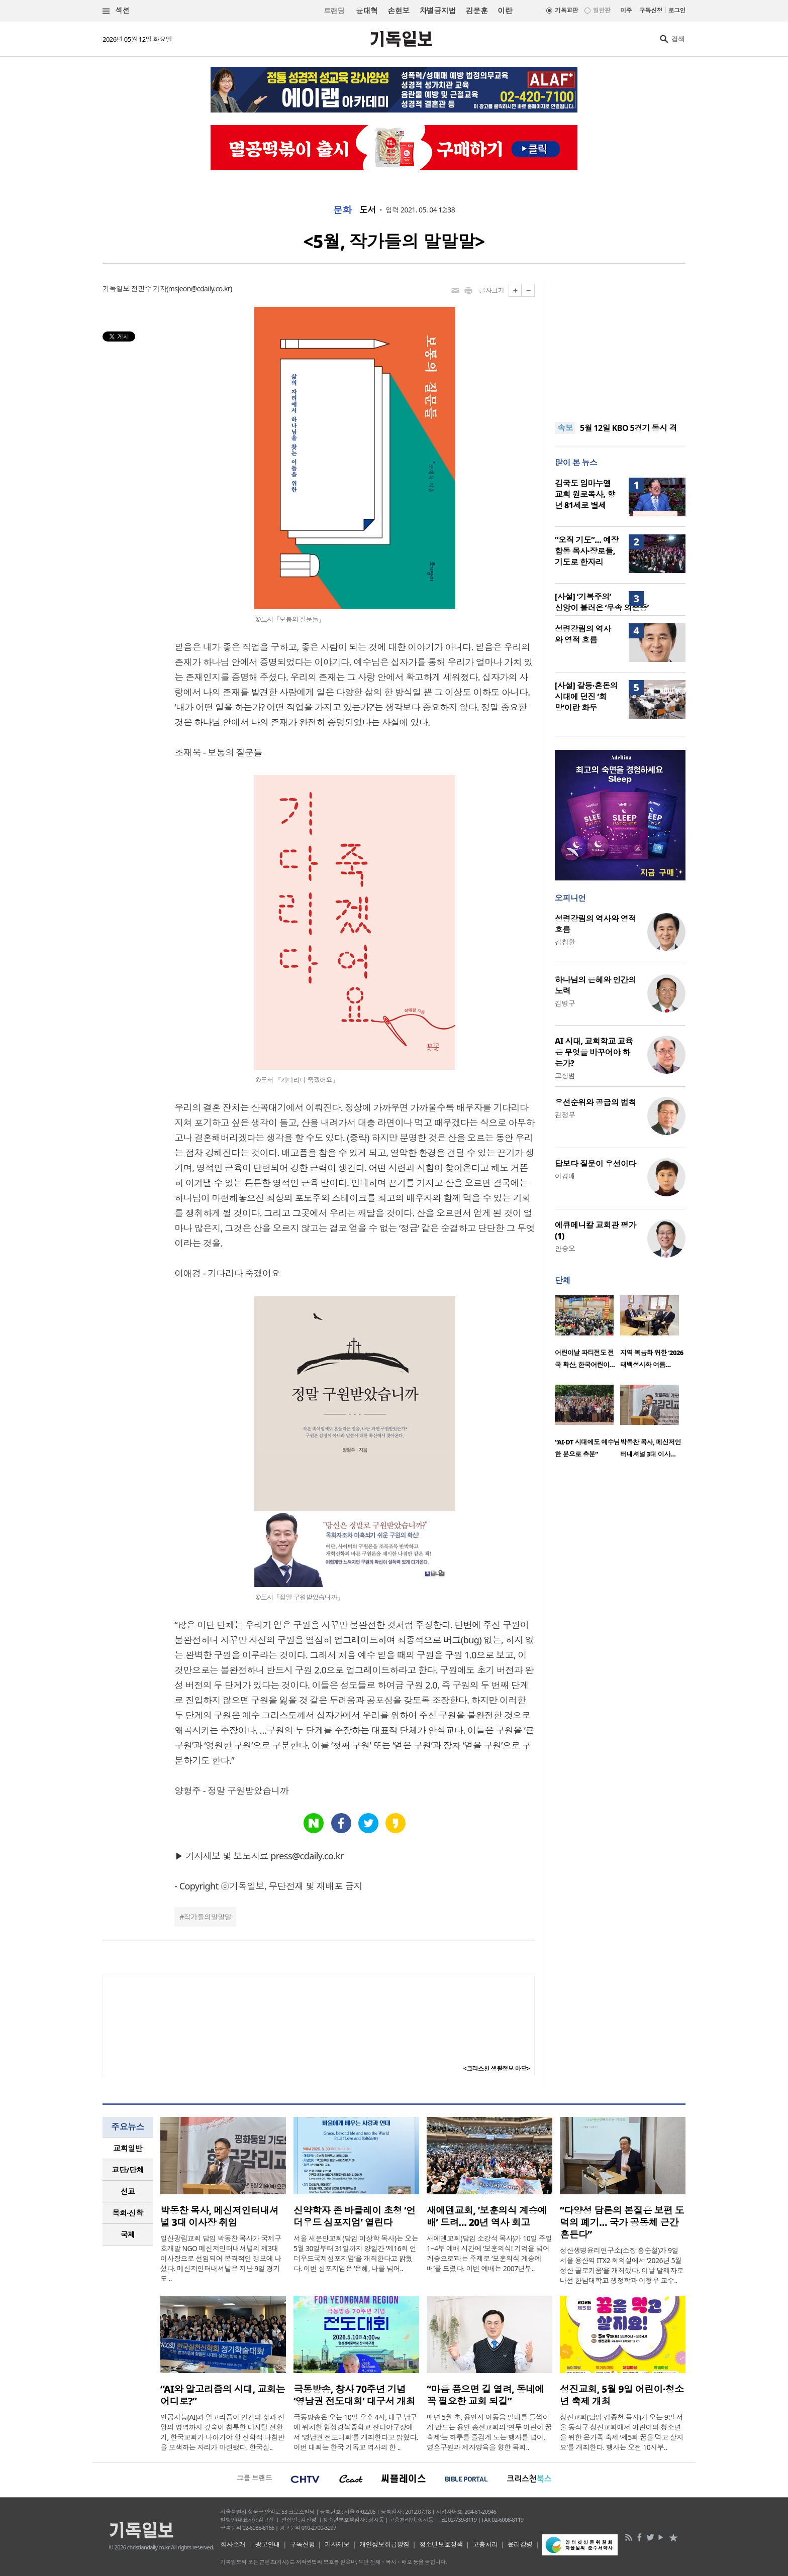 This screenshot has height=2576, width=788. What do you see at coordinates (485, 2544) in the screenshot?
I see `고충처리` at bounding box center [485, 2544].